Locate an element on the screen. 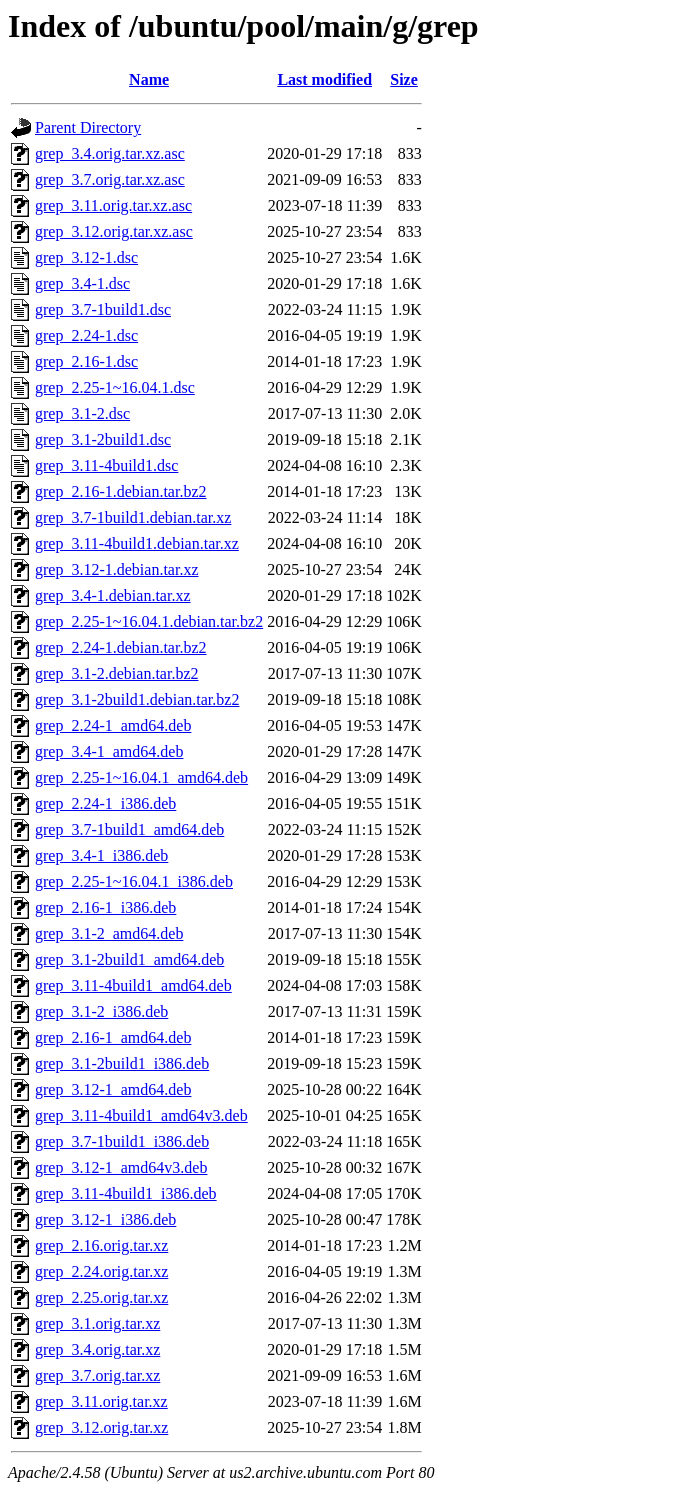  grep_3.1-2build1.debian.tar.bz2 is located at coordinates (137, 699).